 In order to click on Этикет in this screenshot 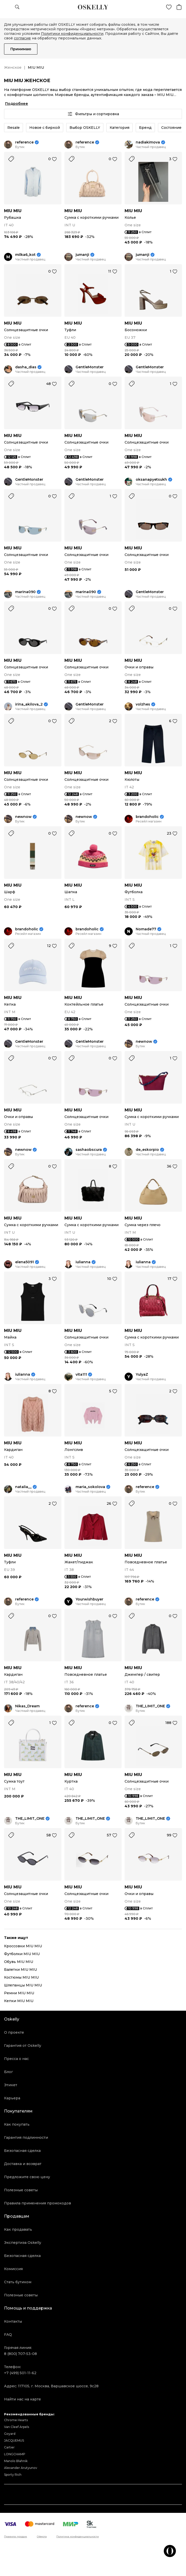, I will do `click(10, 2085)`.